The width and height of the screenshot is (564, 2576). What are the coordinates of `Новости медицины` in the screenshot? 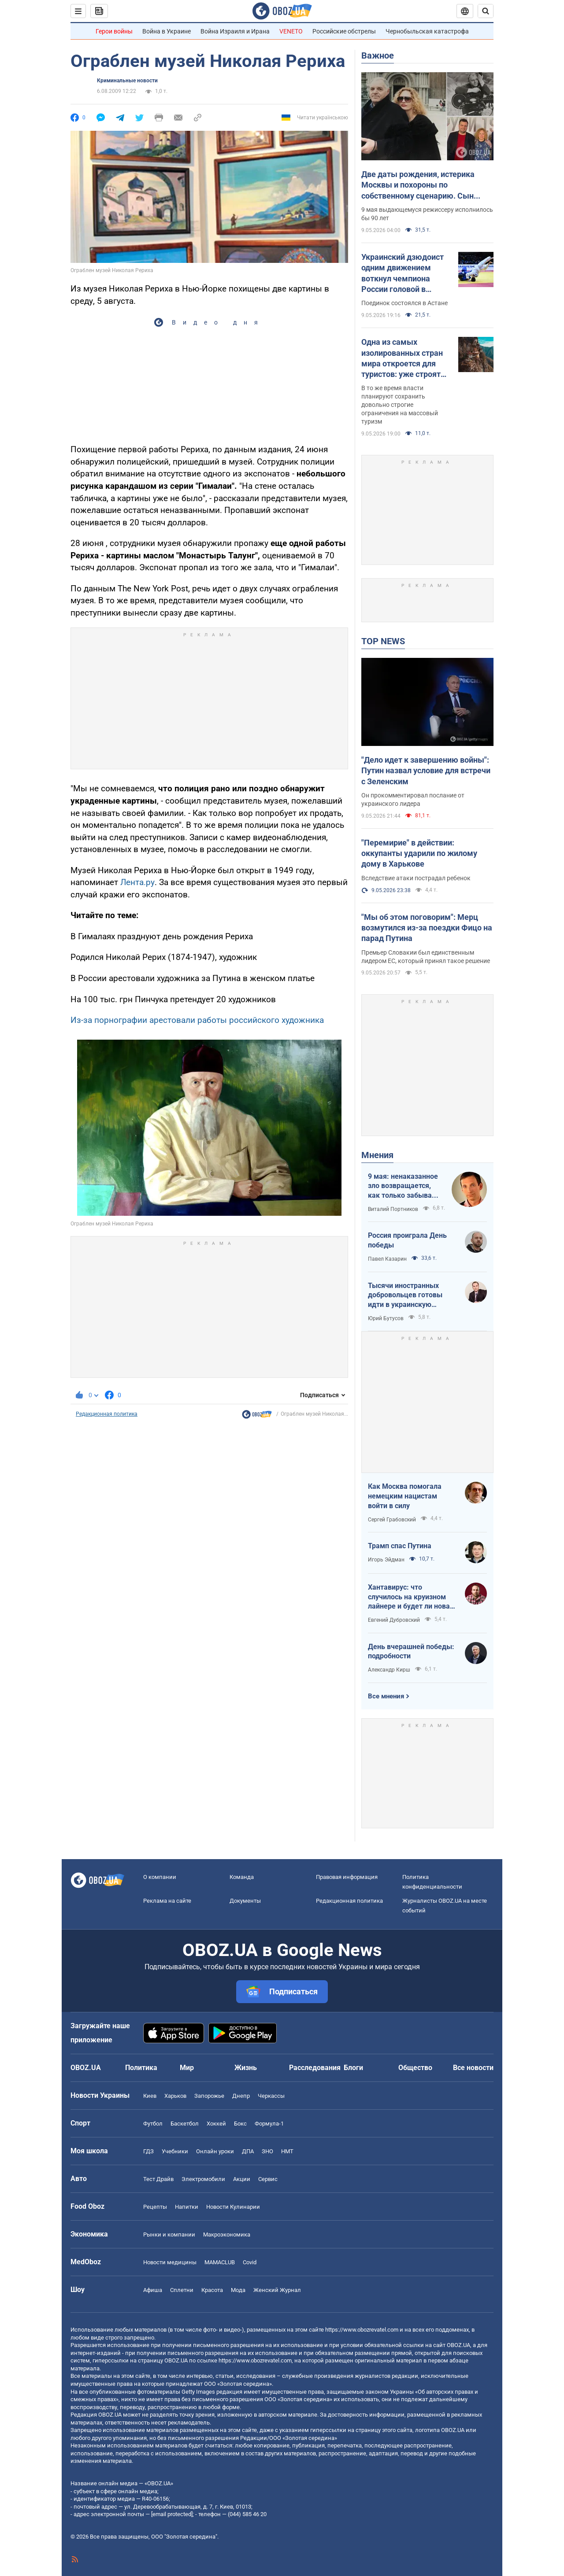 It's located at (170, 2262).